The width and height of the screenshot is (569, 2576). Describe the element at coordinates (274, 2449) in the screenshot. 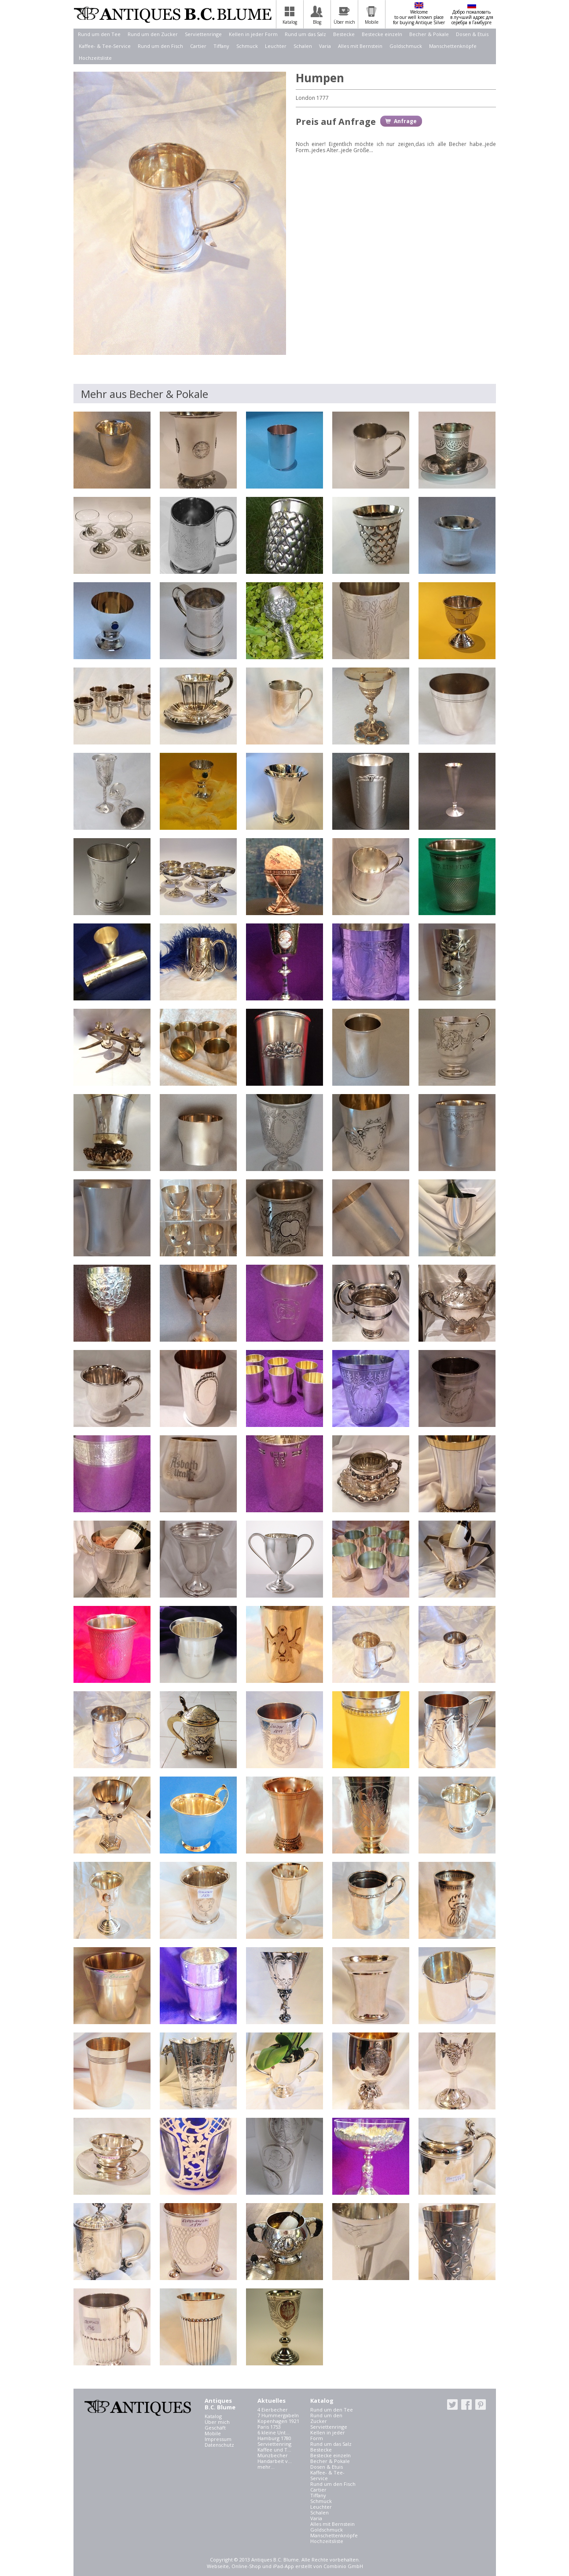

I see `Kaffee und T...` at that location.